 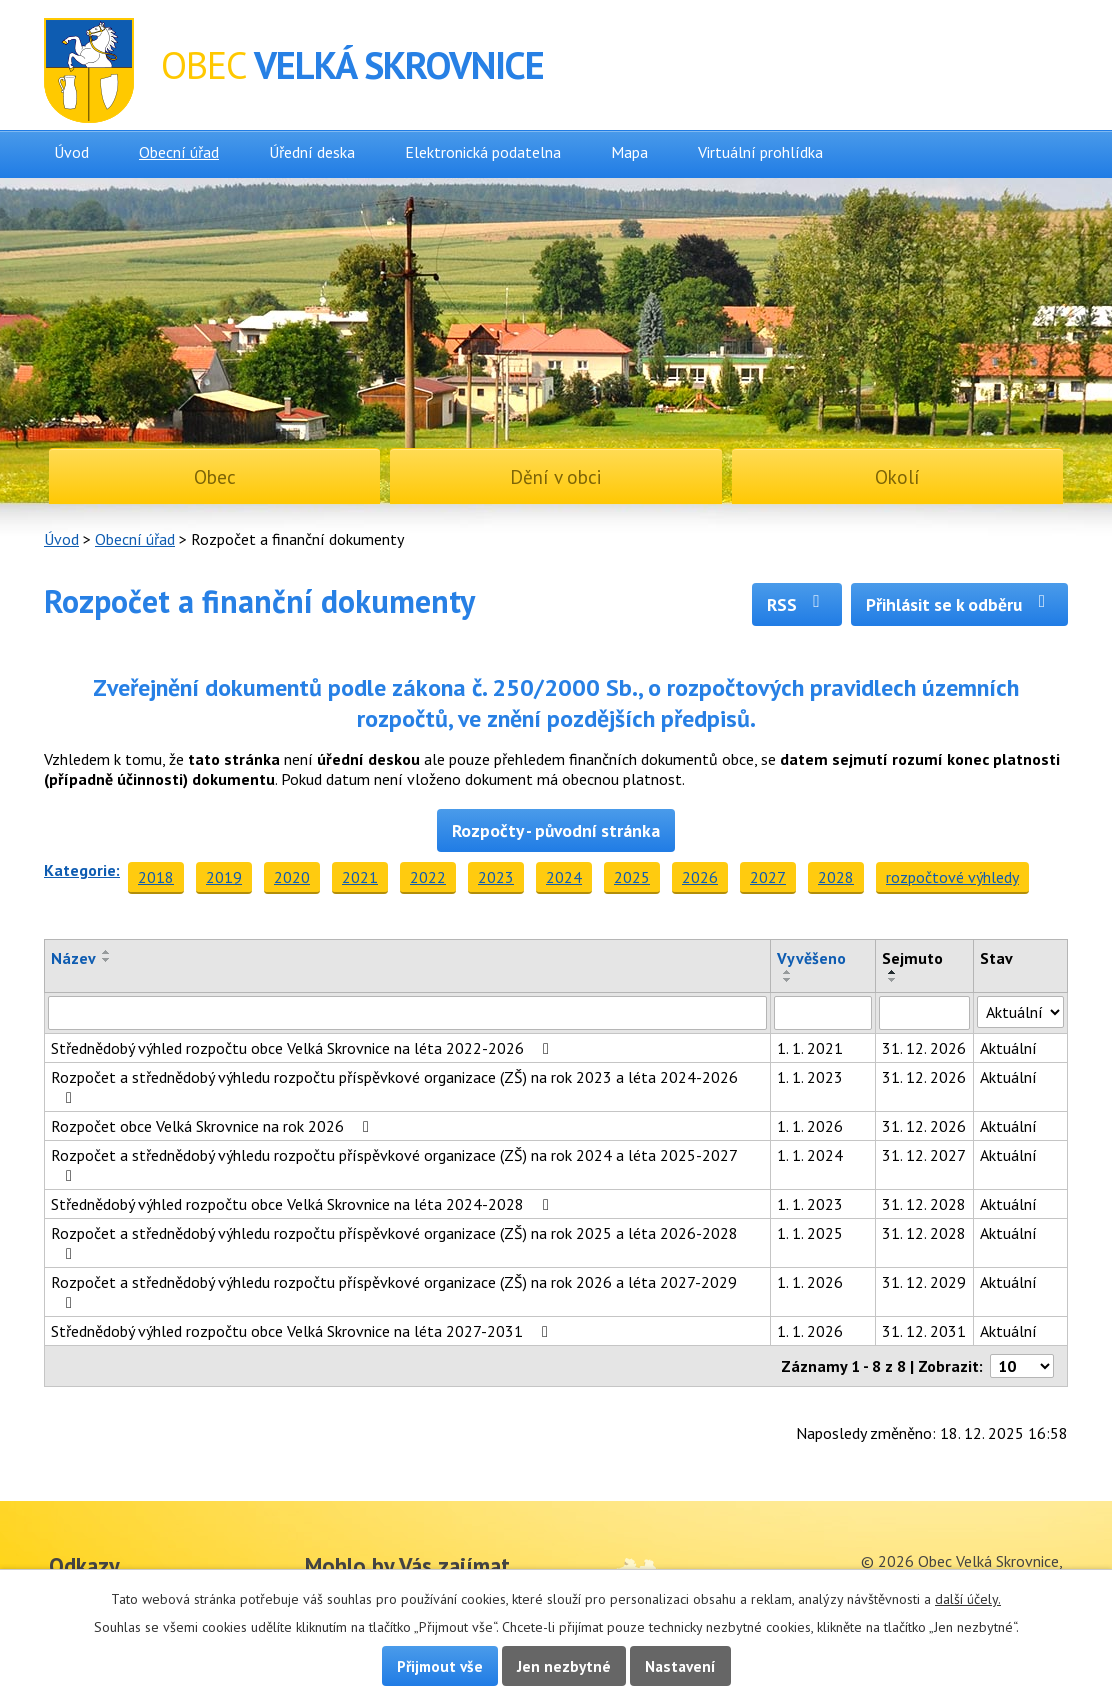 What do you see at coordinates (440, 1666) in the screenshot?
I see `Přijmout vše` at bounding box center [440, 1666].